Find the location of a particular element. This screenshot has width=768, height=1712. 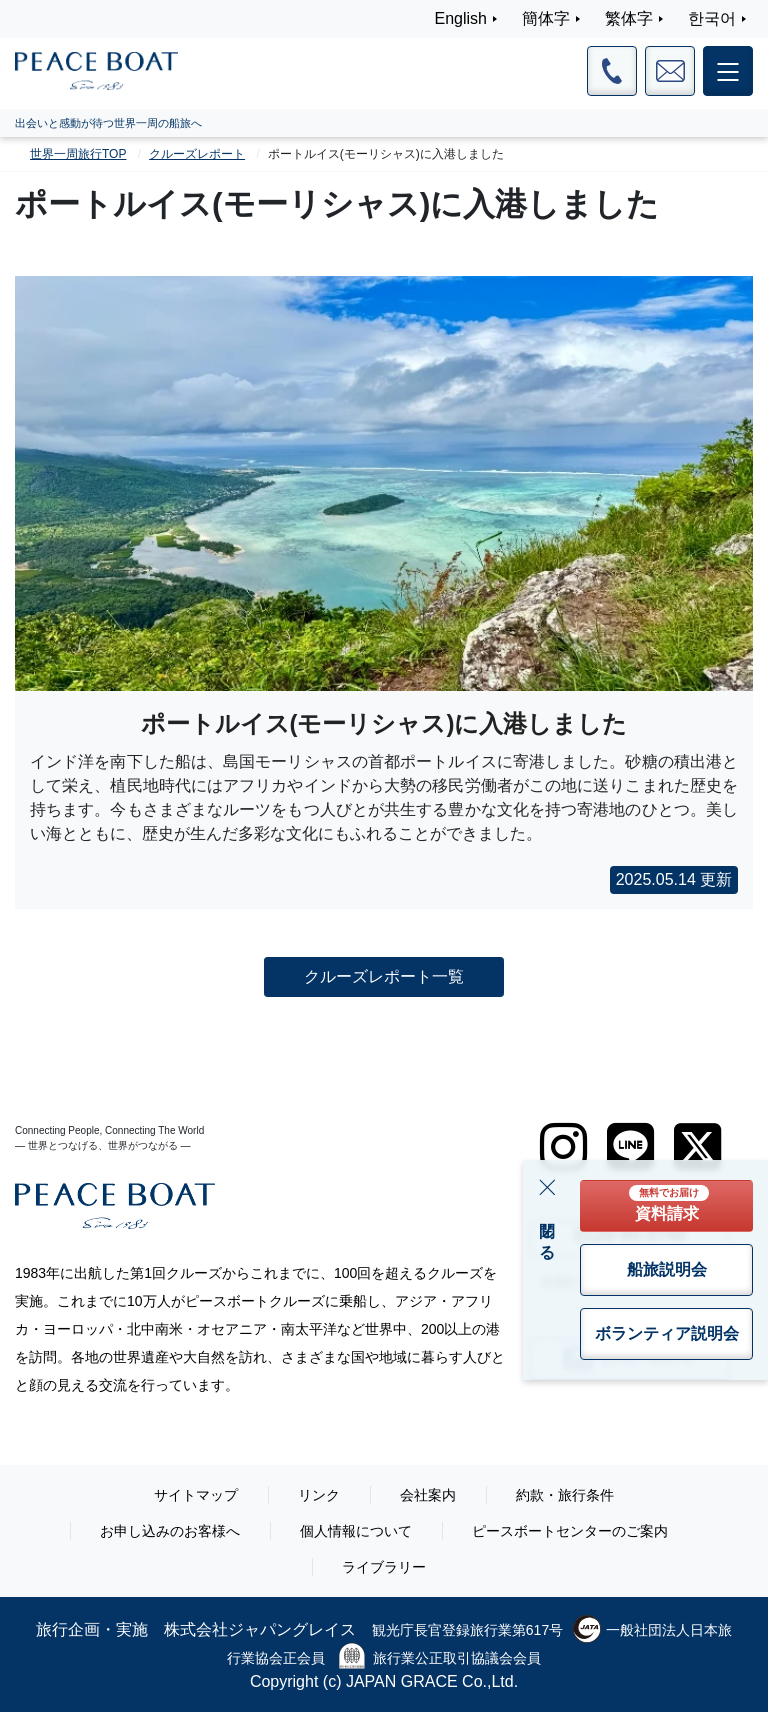

簡体字 is located at coordinates (546, 18).